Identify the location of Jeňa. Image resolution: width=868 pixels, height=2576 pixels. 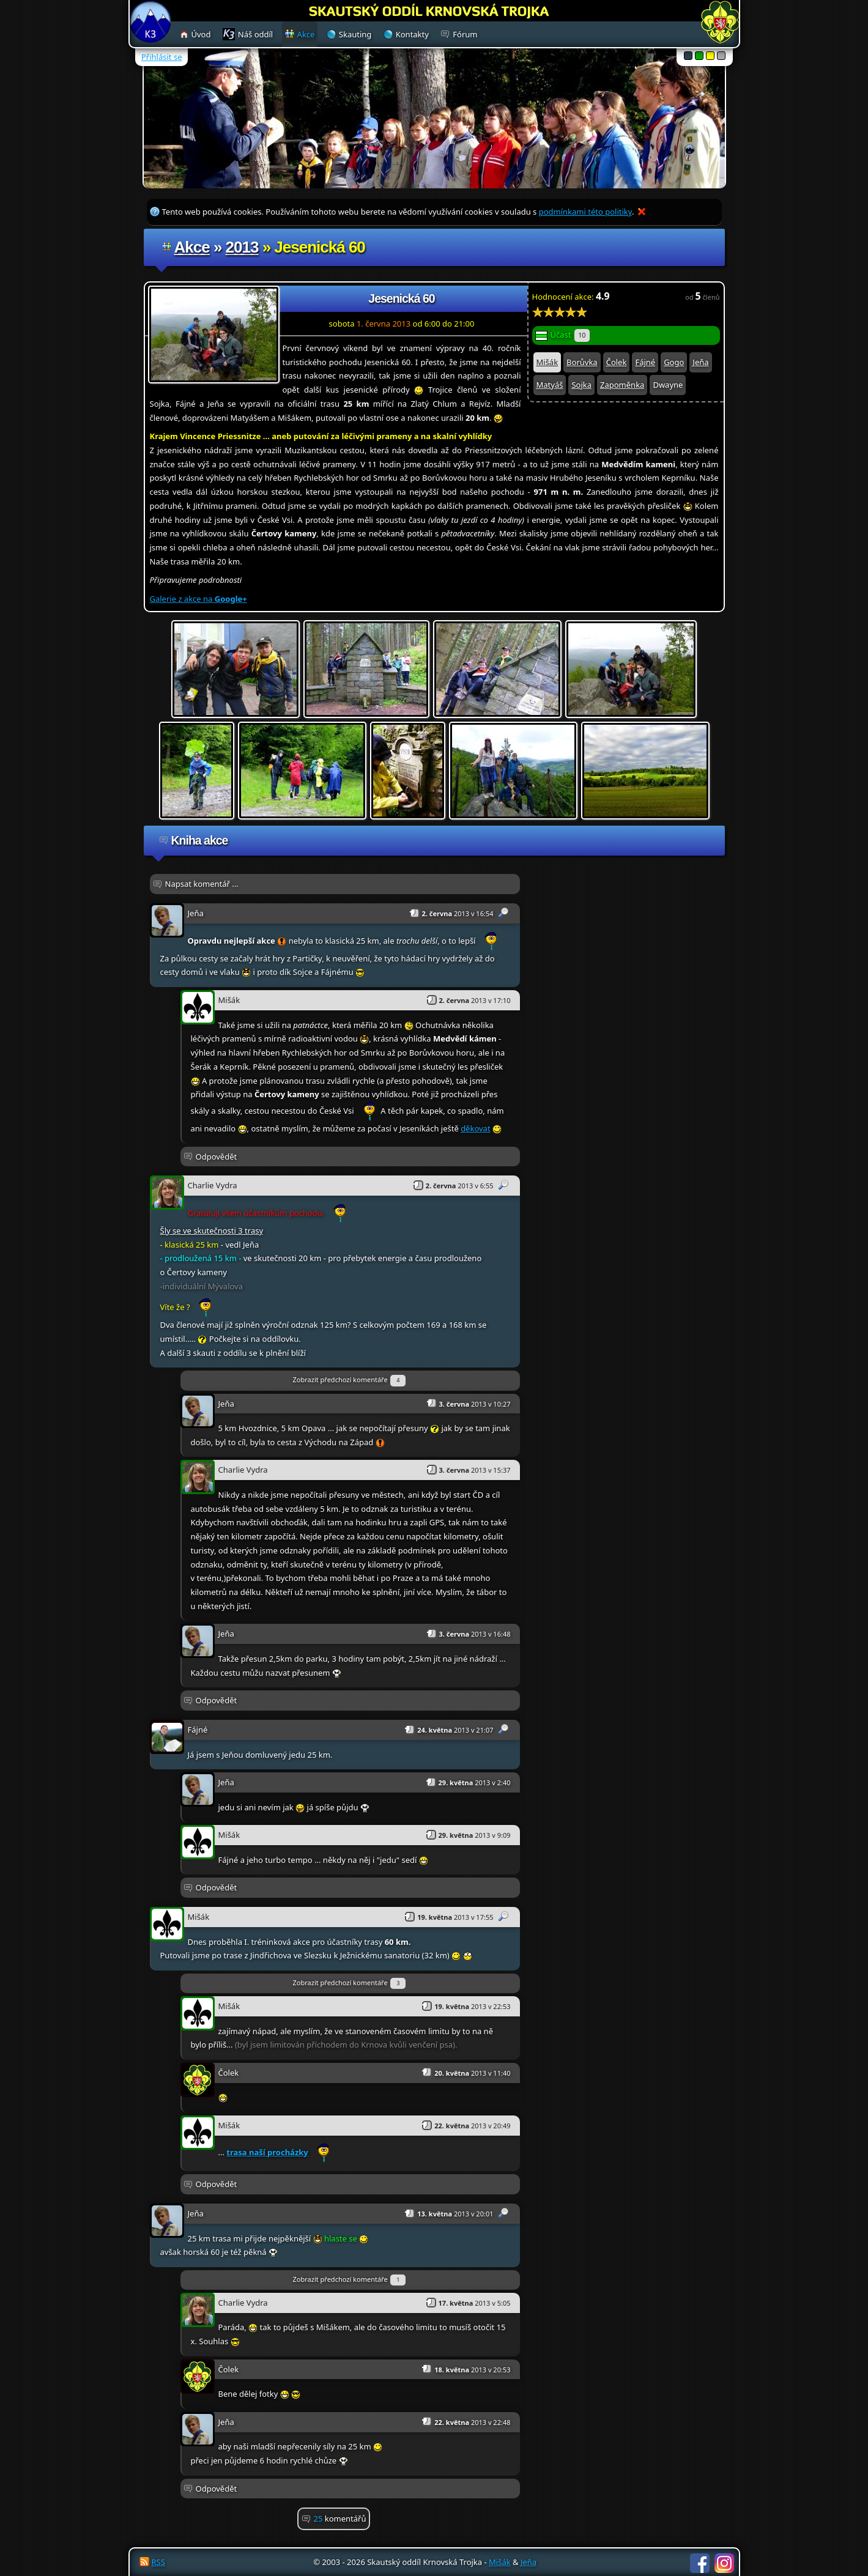
(700, 362).